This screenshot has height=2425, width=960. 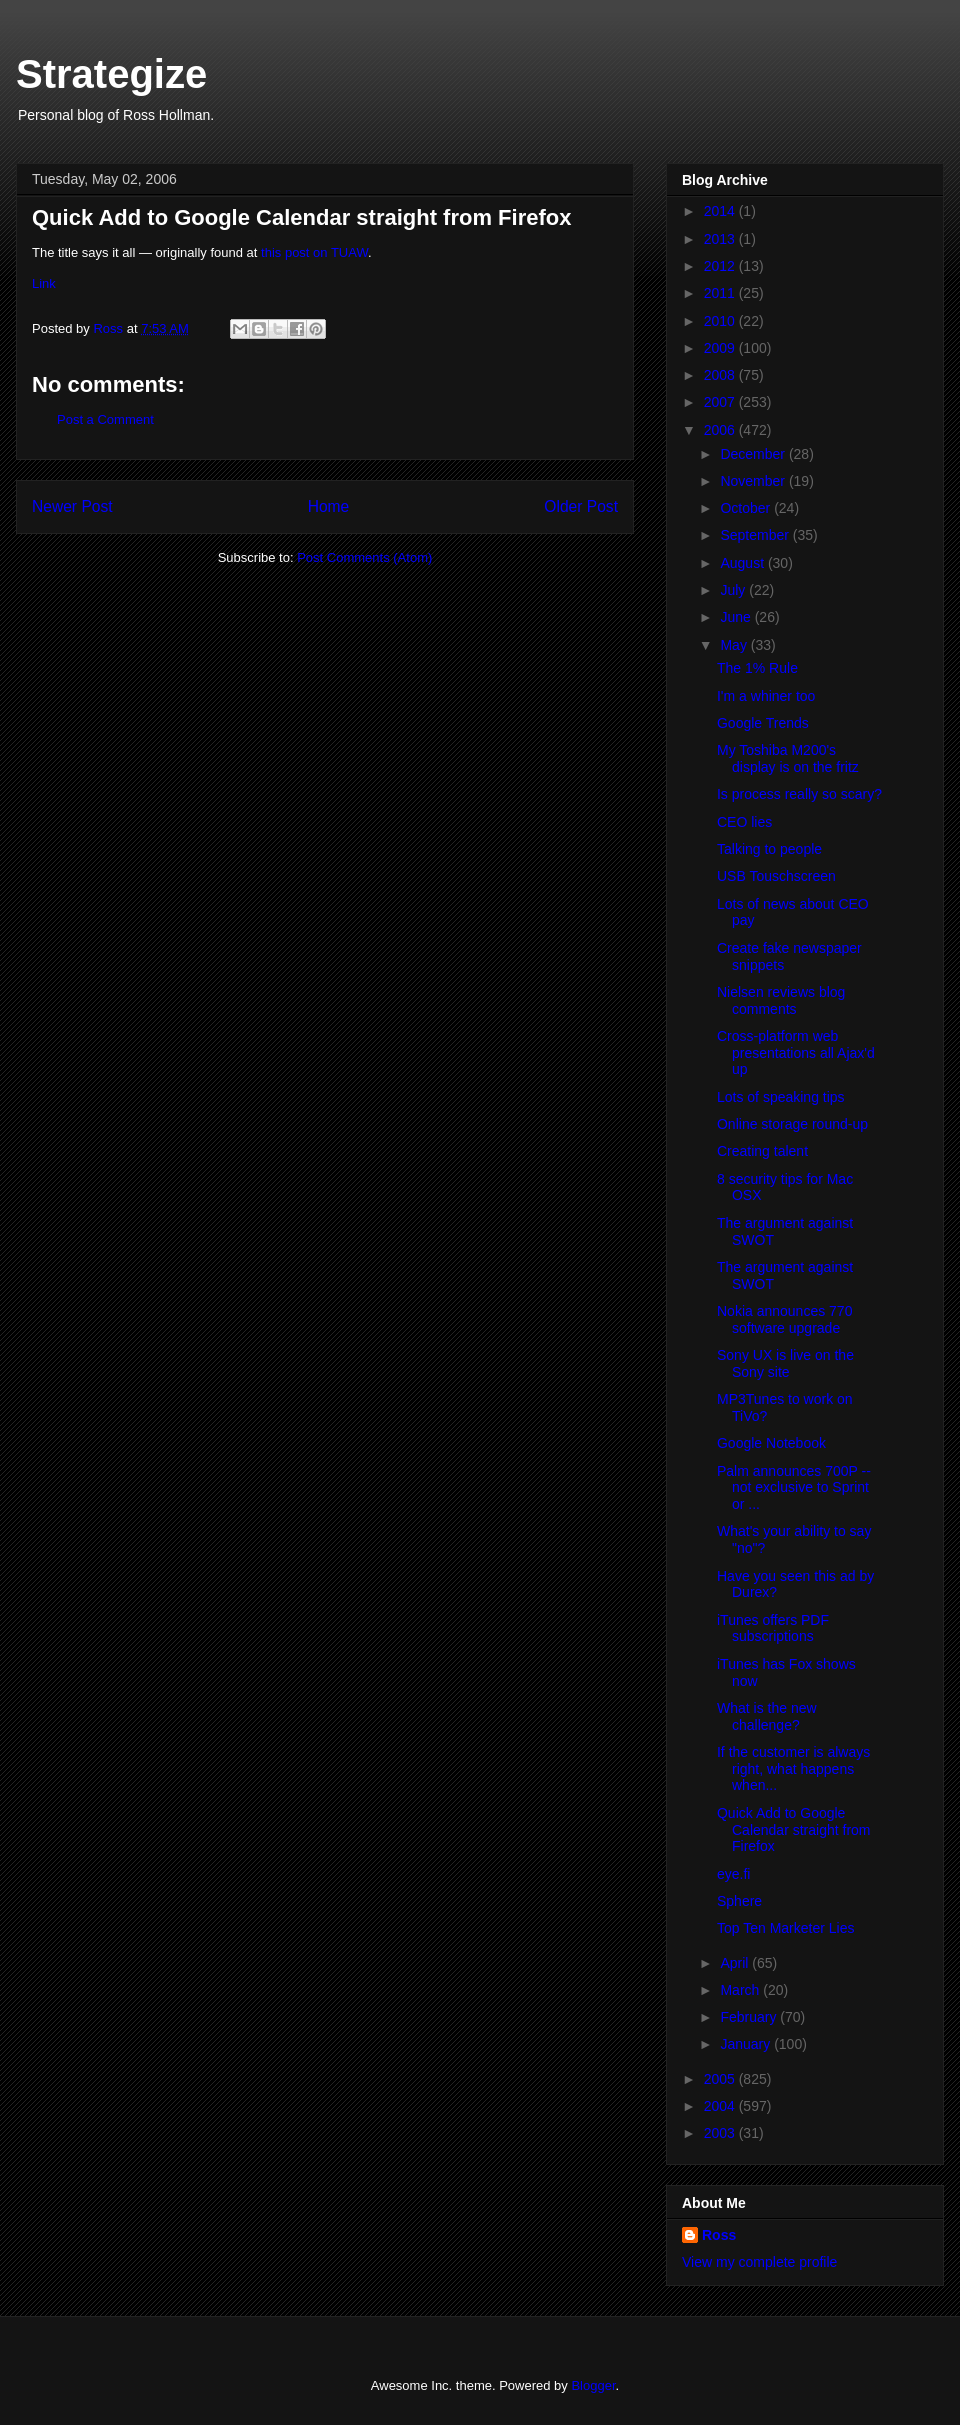 What do you see at coordinates (784, 1319) in the screenshot?
I see `Nokia announces 770 software upgrade` at bounding box center [784, 1319].